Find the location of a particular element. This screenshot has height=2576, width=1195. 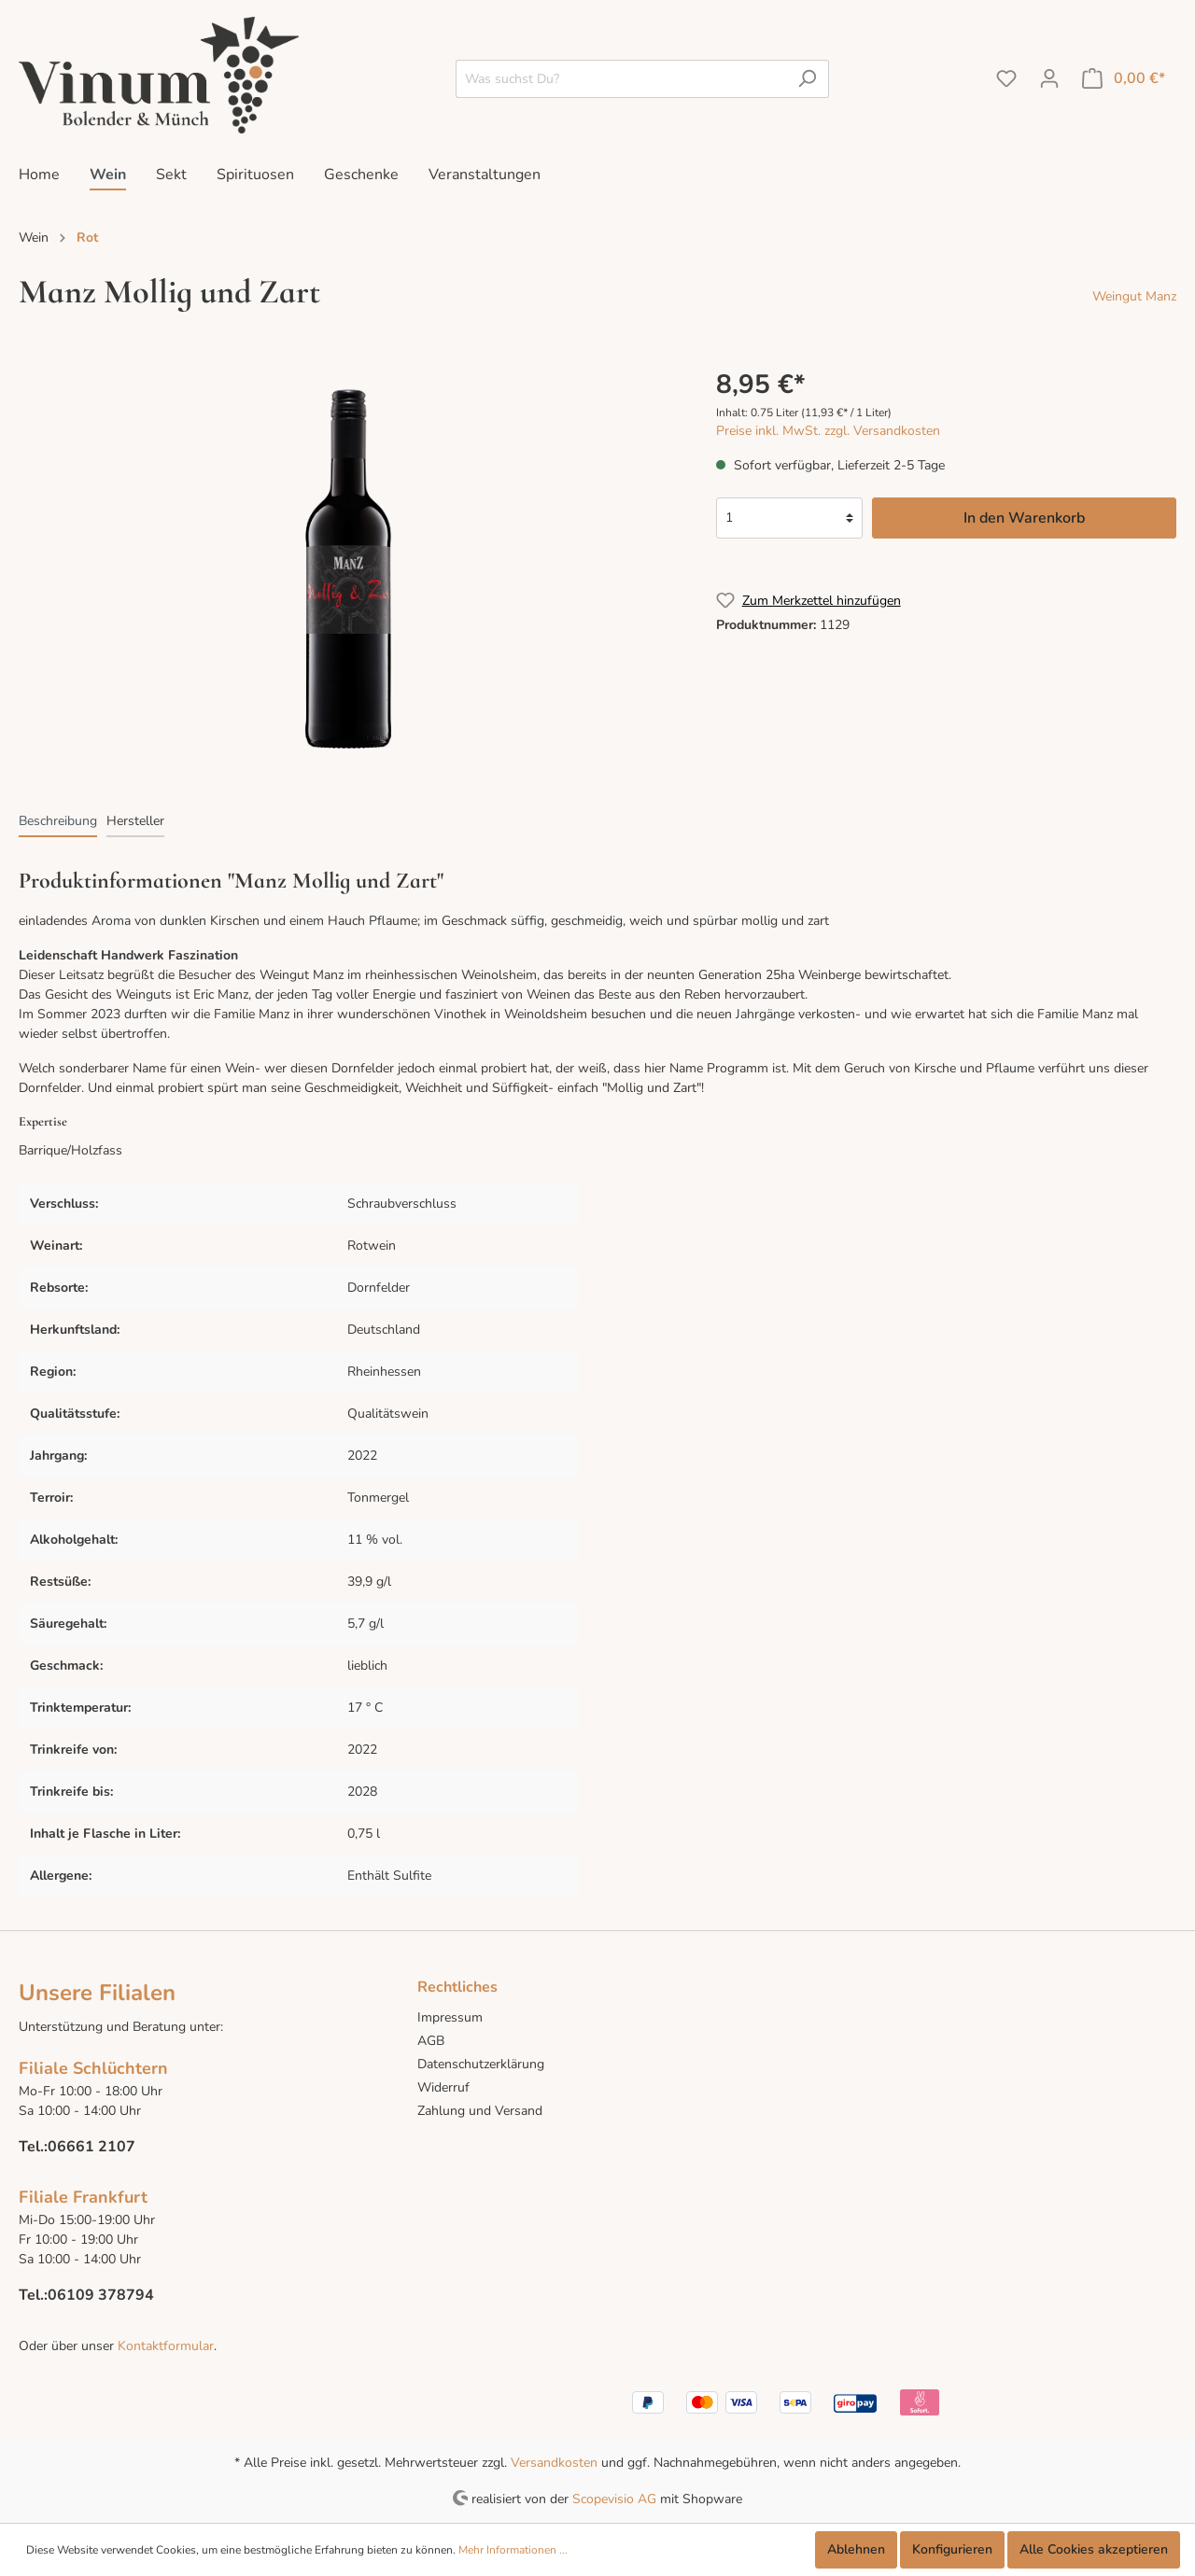

Versandkosten is located at coordinates (554, 2462).